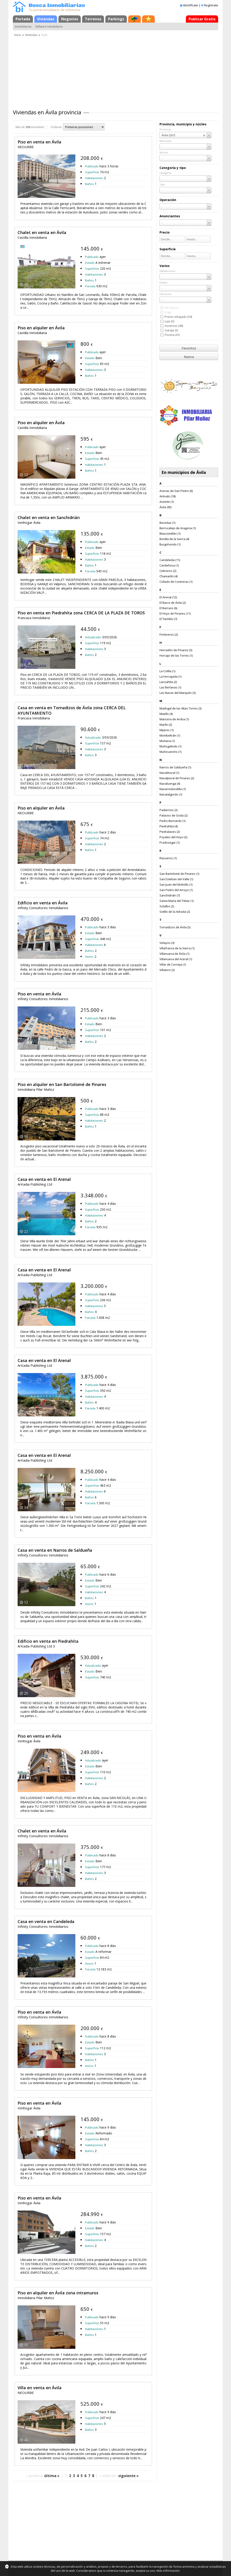 The image size is (231, 2576). Describe the element at coordinates (43, 902) in the screenshot. I see `Edificio en venta en Ávila` at that location.